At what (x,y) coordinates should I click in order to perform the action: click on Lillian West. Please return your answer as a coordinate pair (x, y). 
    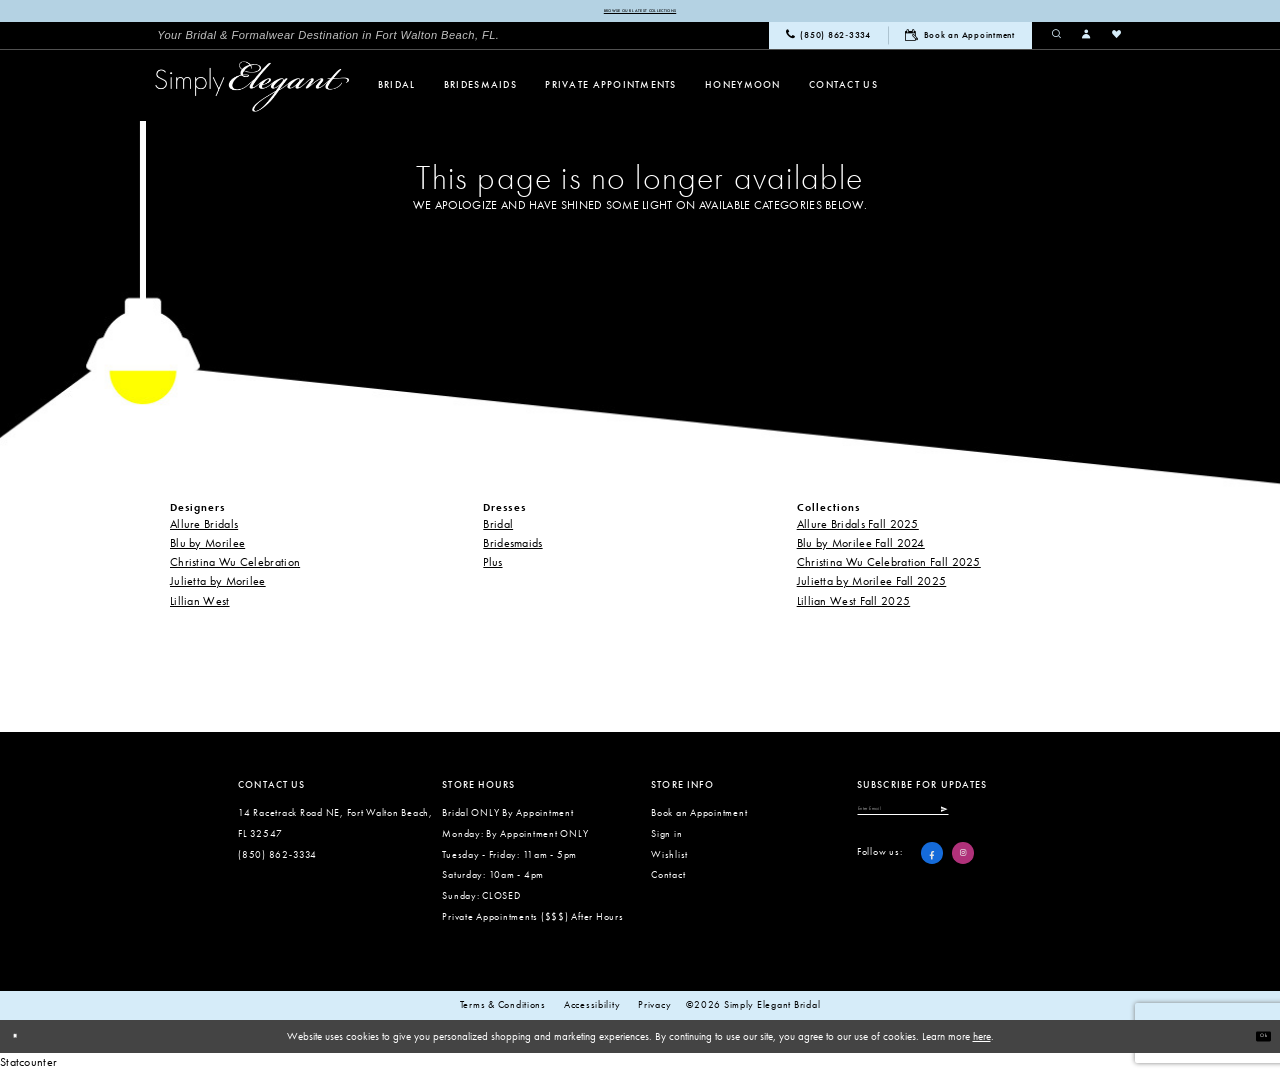
    Looking at the image, I should click on (200, 606).